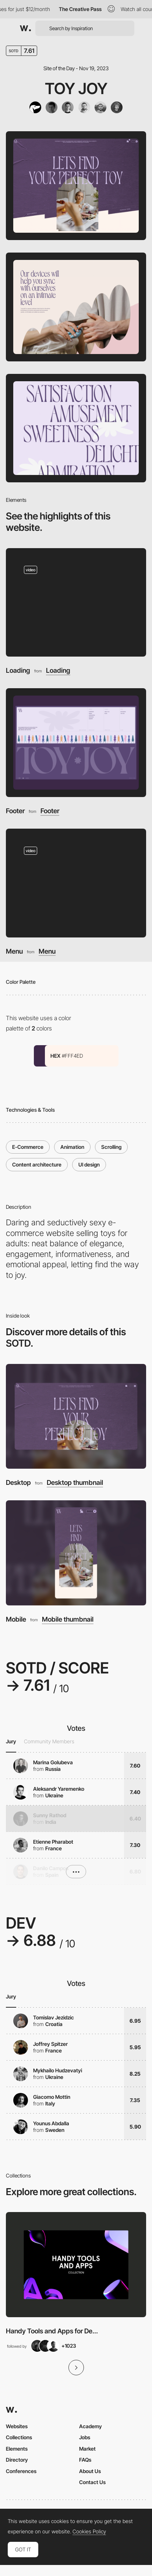 This screenshot has height=2576, width=152. What do you see at coordinates (100, 107) in the screenshot?
I see `[Ivan Shvindin]` at bounding box center [100, 107].